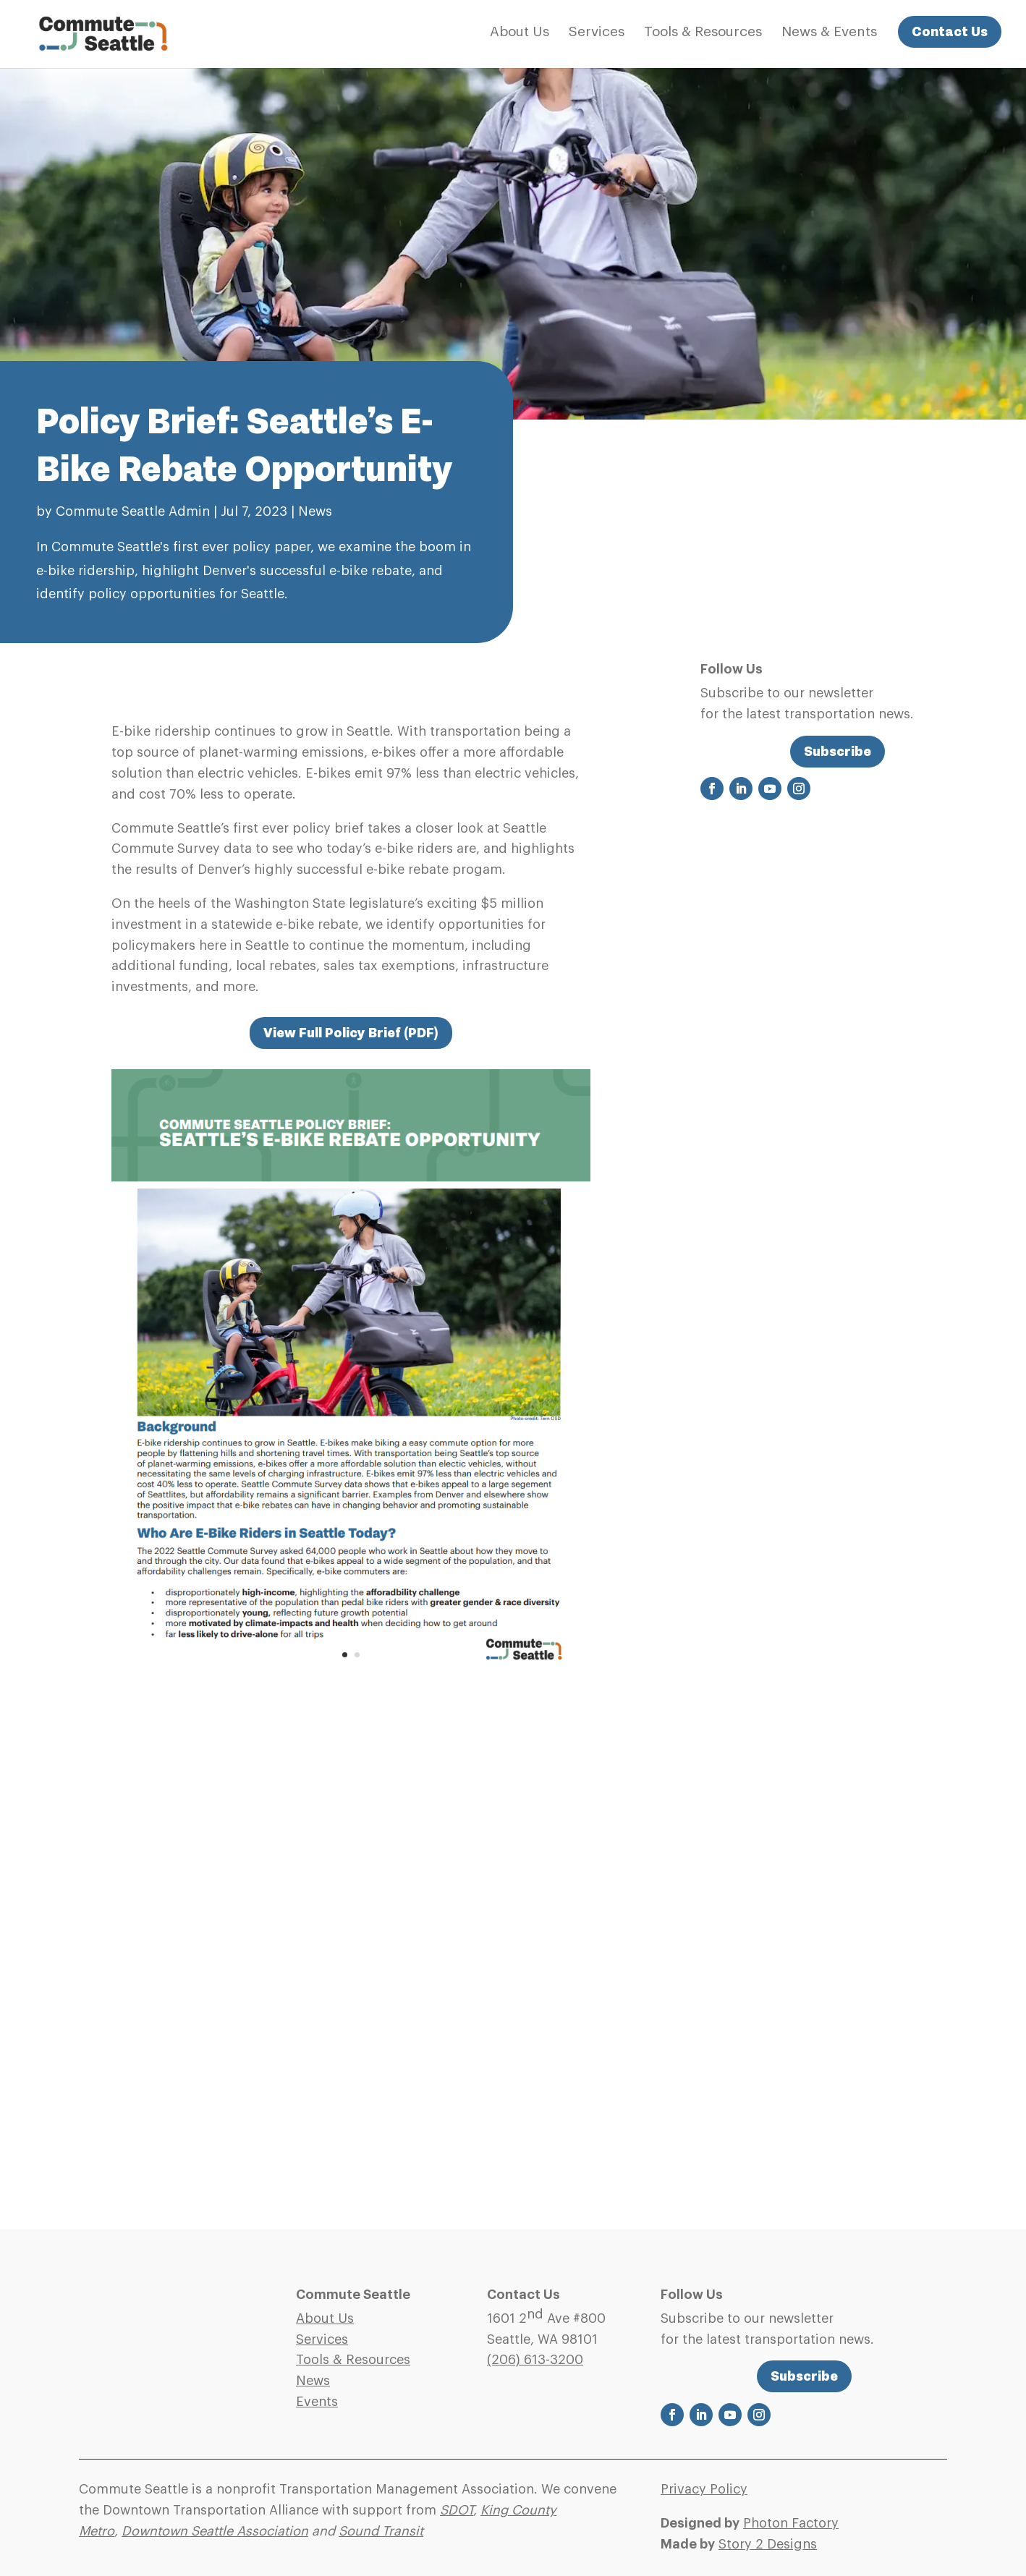  Describe the element at coordinates (317, 2401) in the screenshot. I see `Events` at that location.